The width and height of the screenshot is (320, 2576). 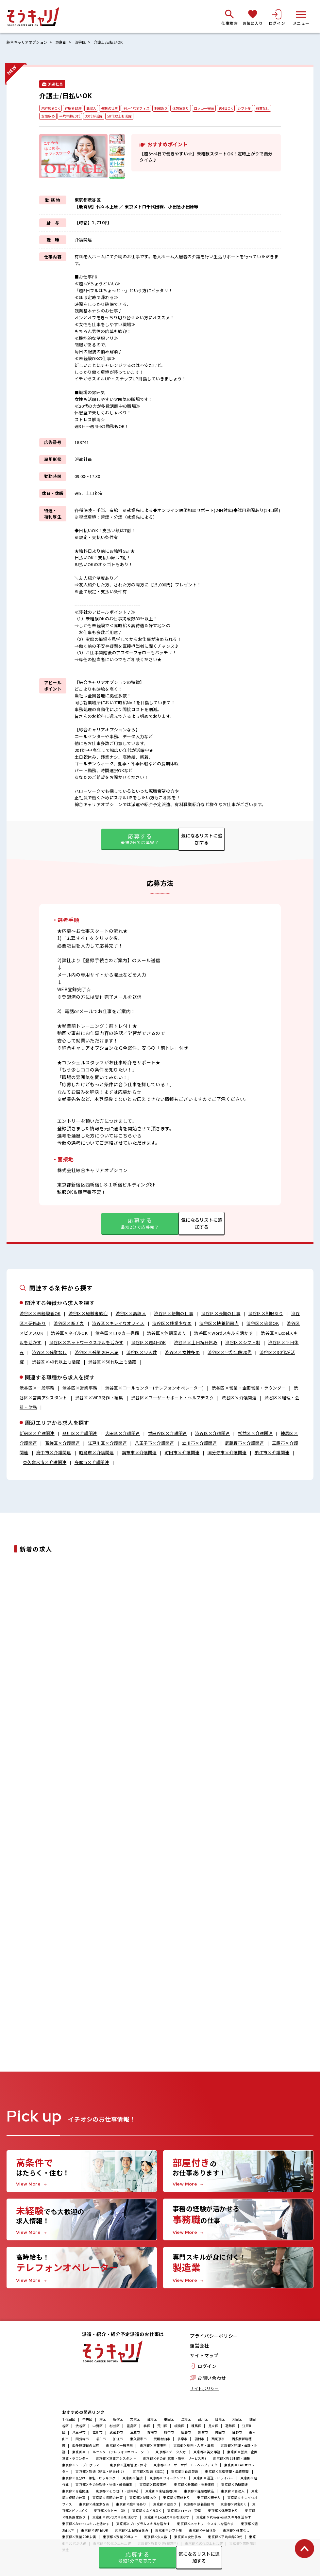 What do you see at coordinates (68, 116) in the screenshot?
I see `女性多め` at bounding box center [68, 116].